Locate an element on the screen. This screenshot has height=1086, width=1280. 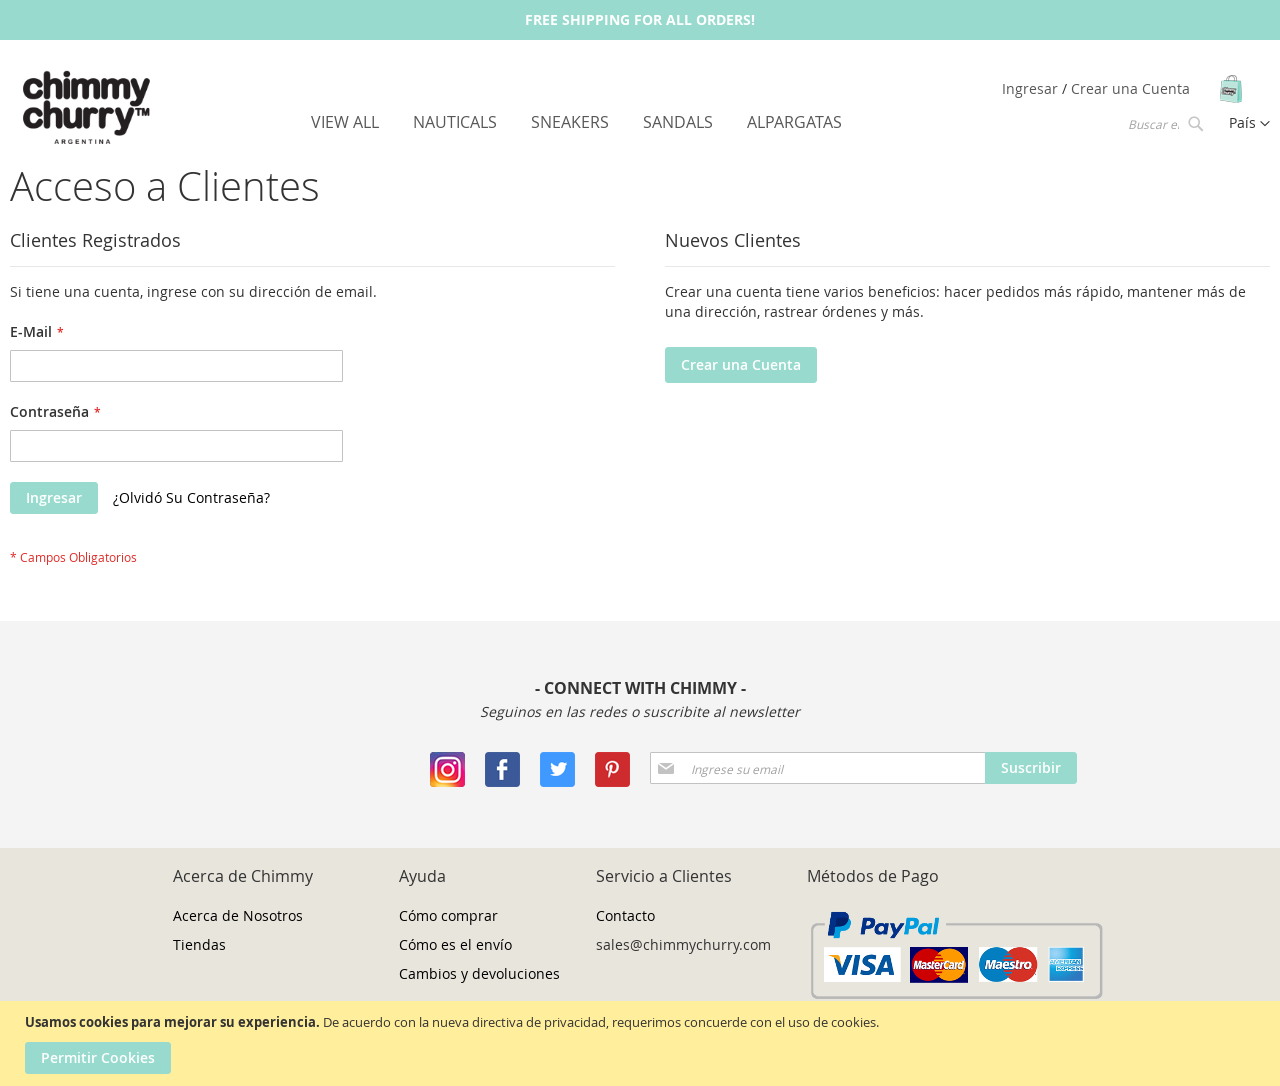
Tiendas is located at coordinates (199, 944).